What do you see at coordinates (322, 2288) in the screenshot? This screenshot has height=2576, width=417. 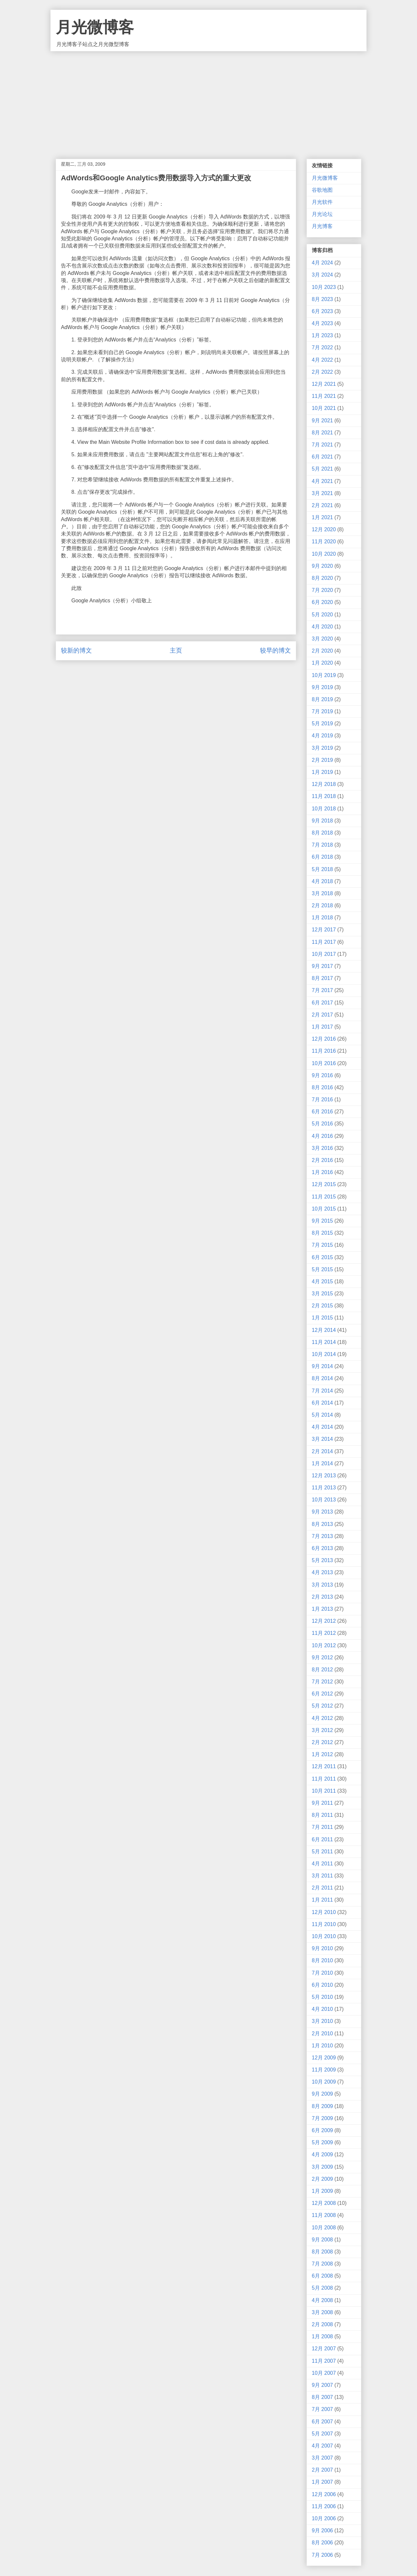 I see `5月 2008` at bounding box center [322, 2288].